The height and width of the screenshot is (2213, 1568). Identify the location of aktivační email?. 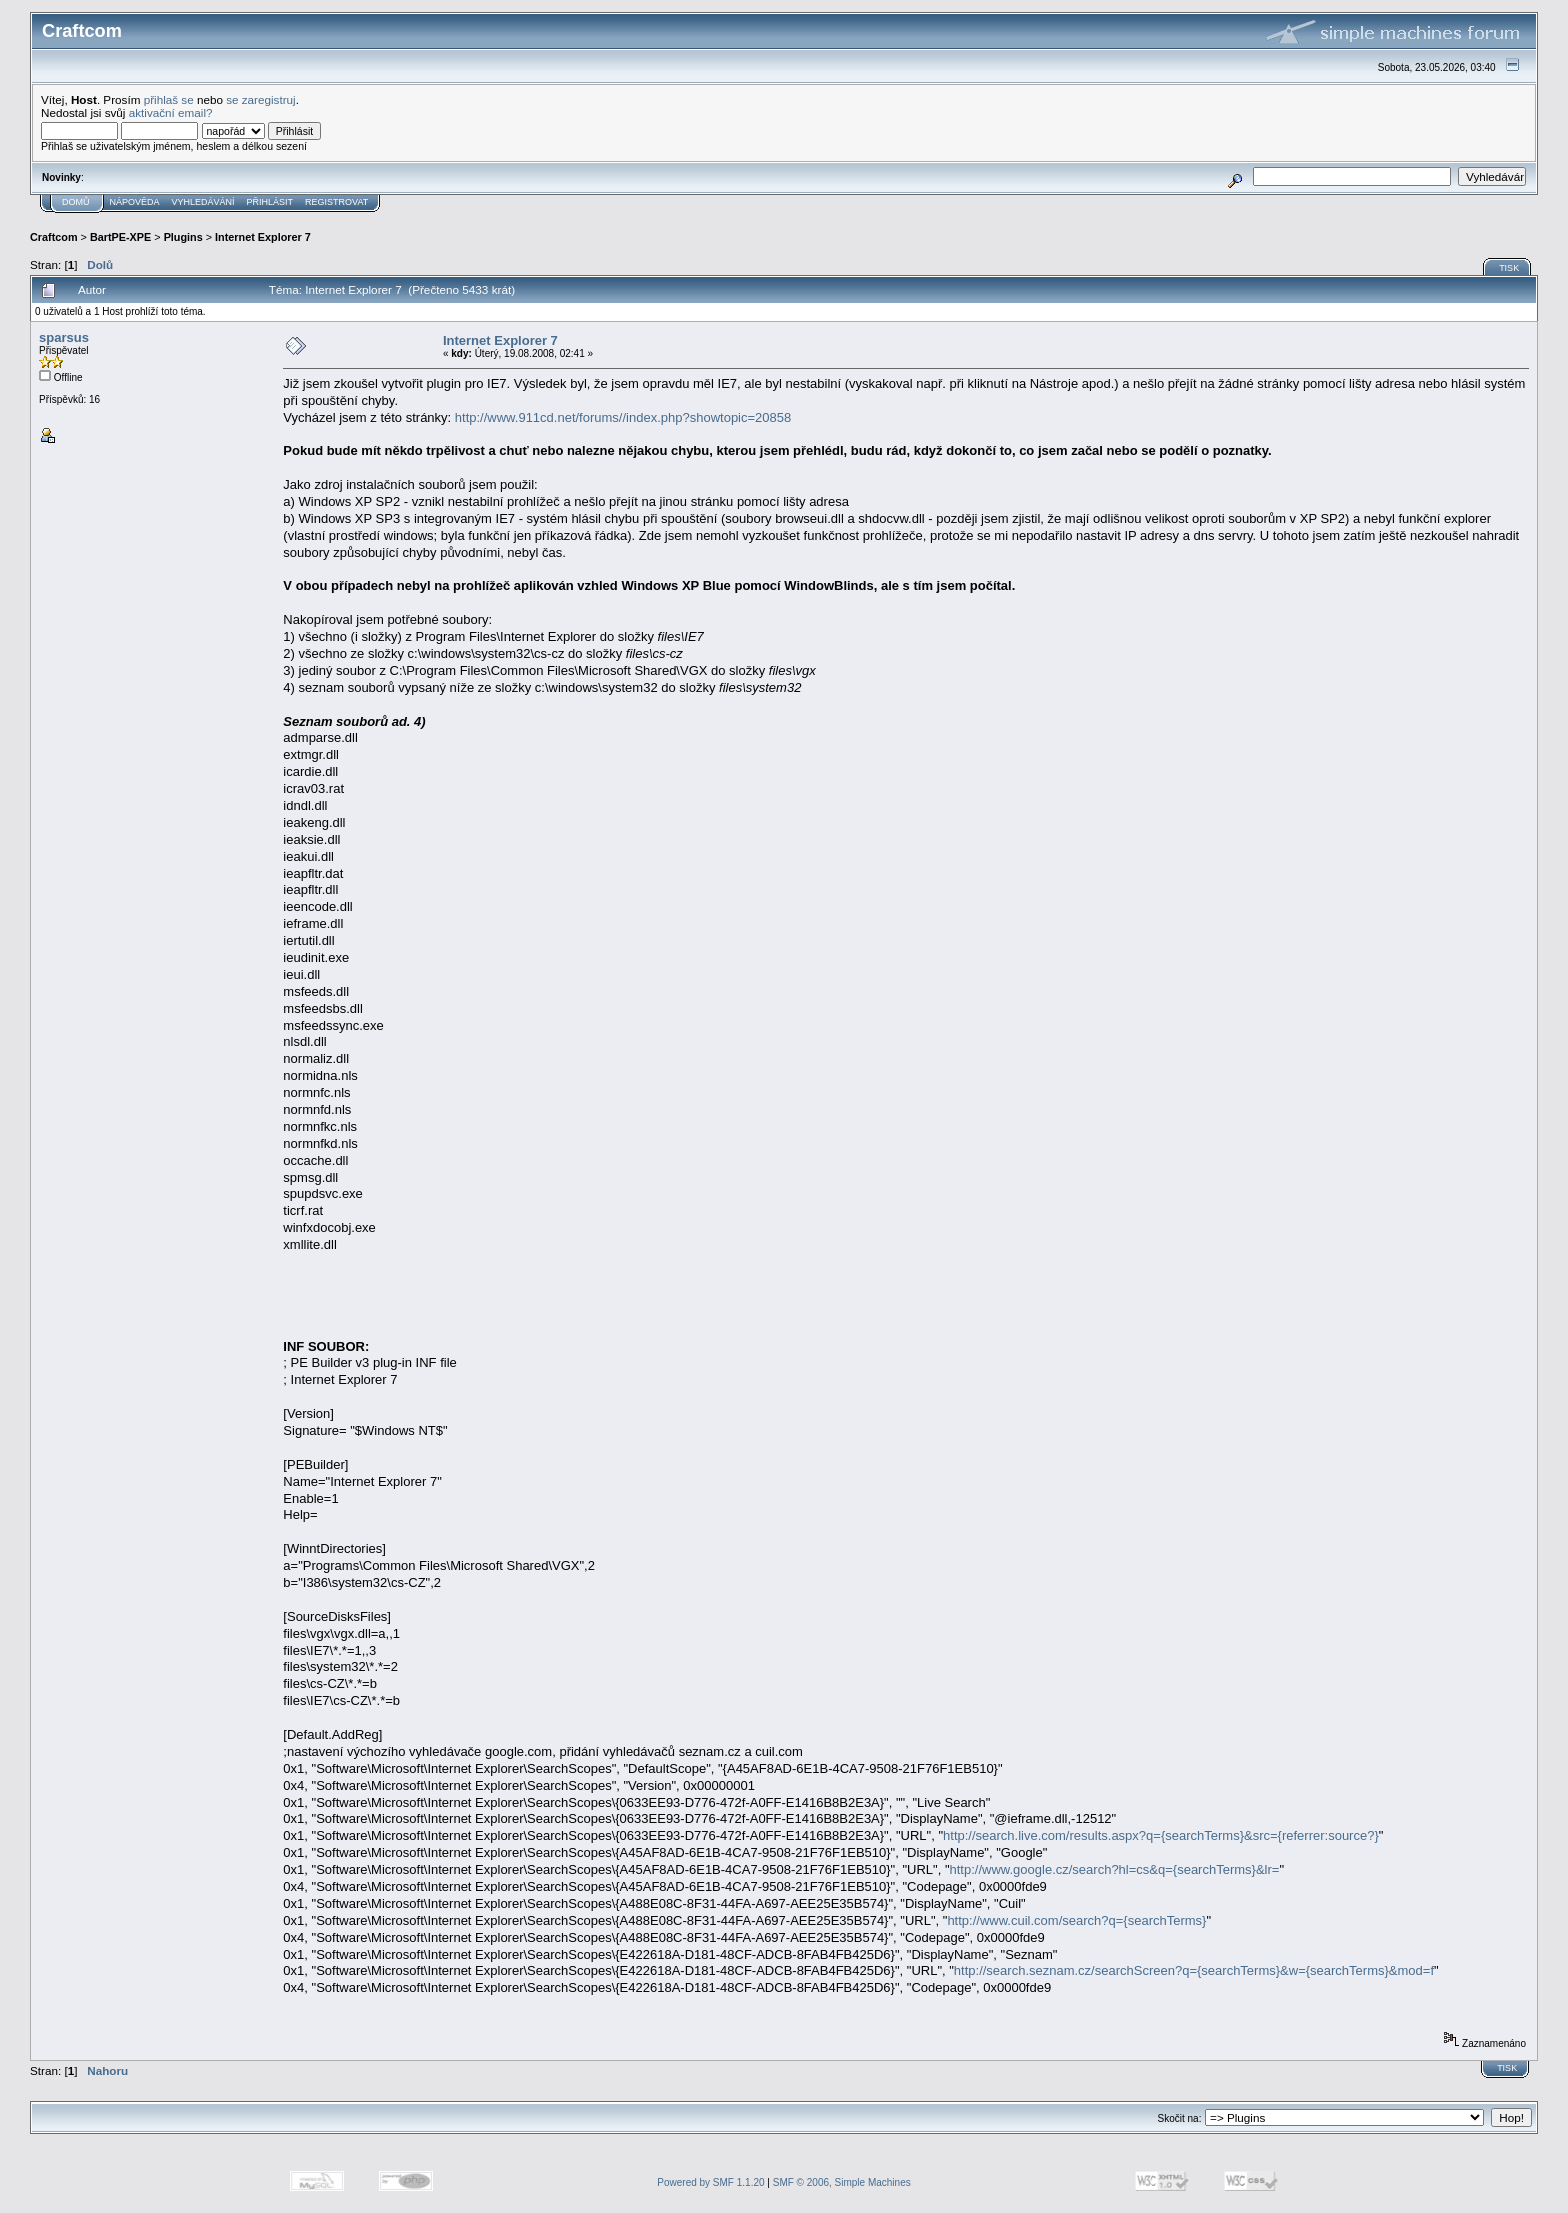
(171, 112).